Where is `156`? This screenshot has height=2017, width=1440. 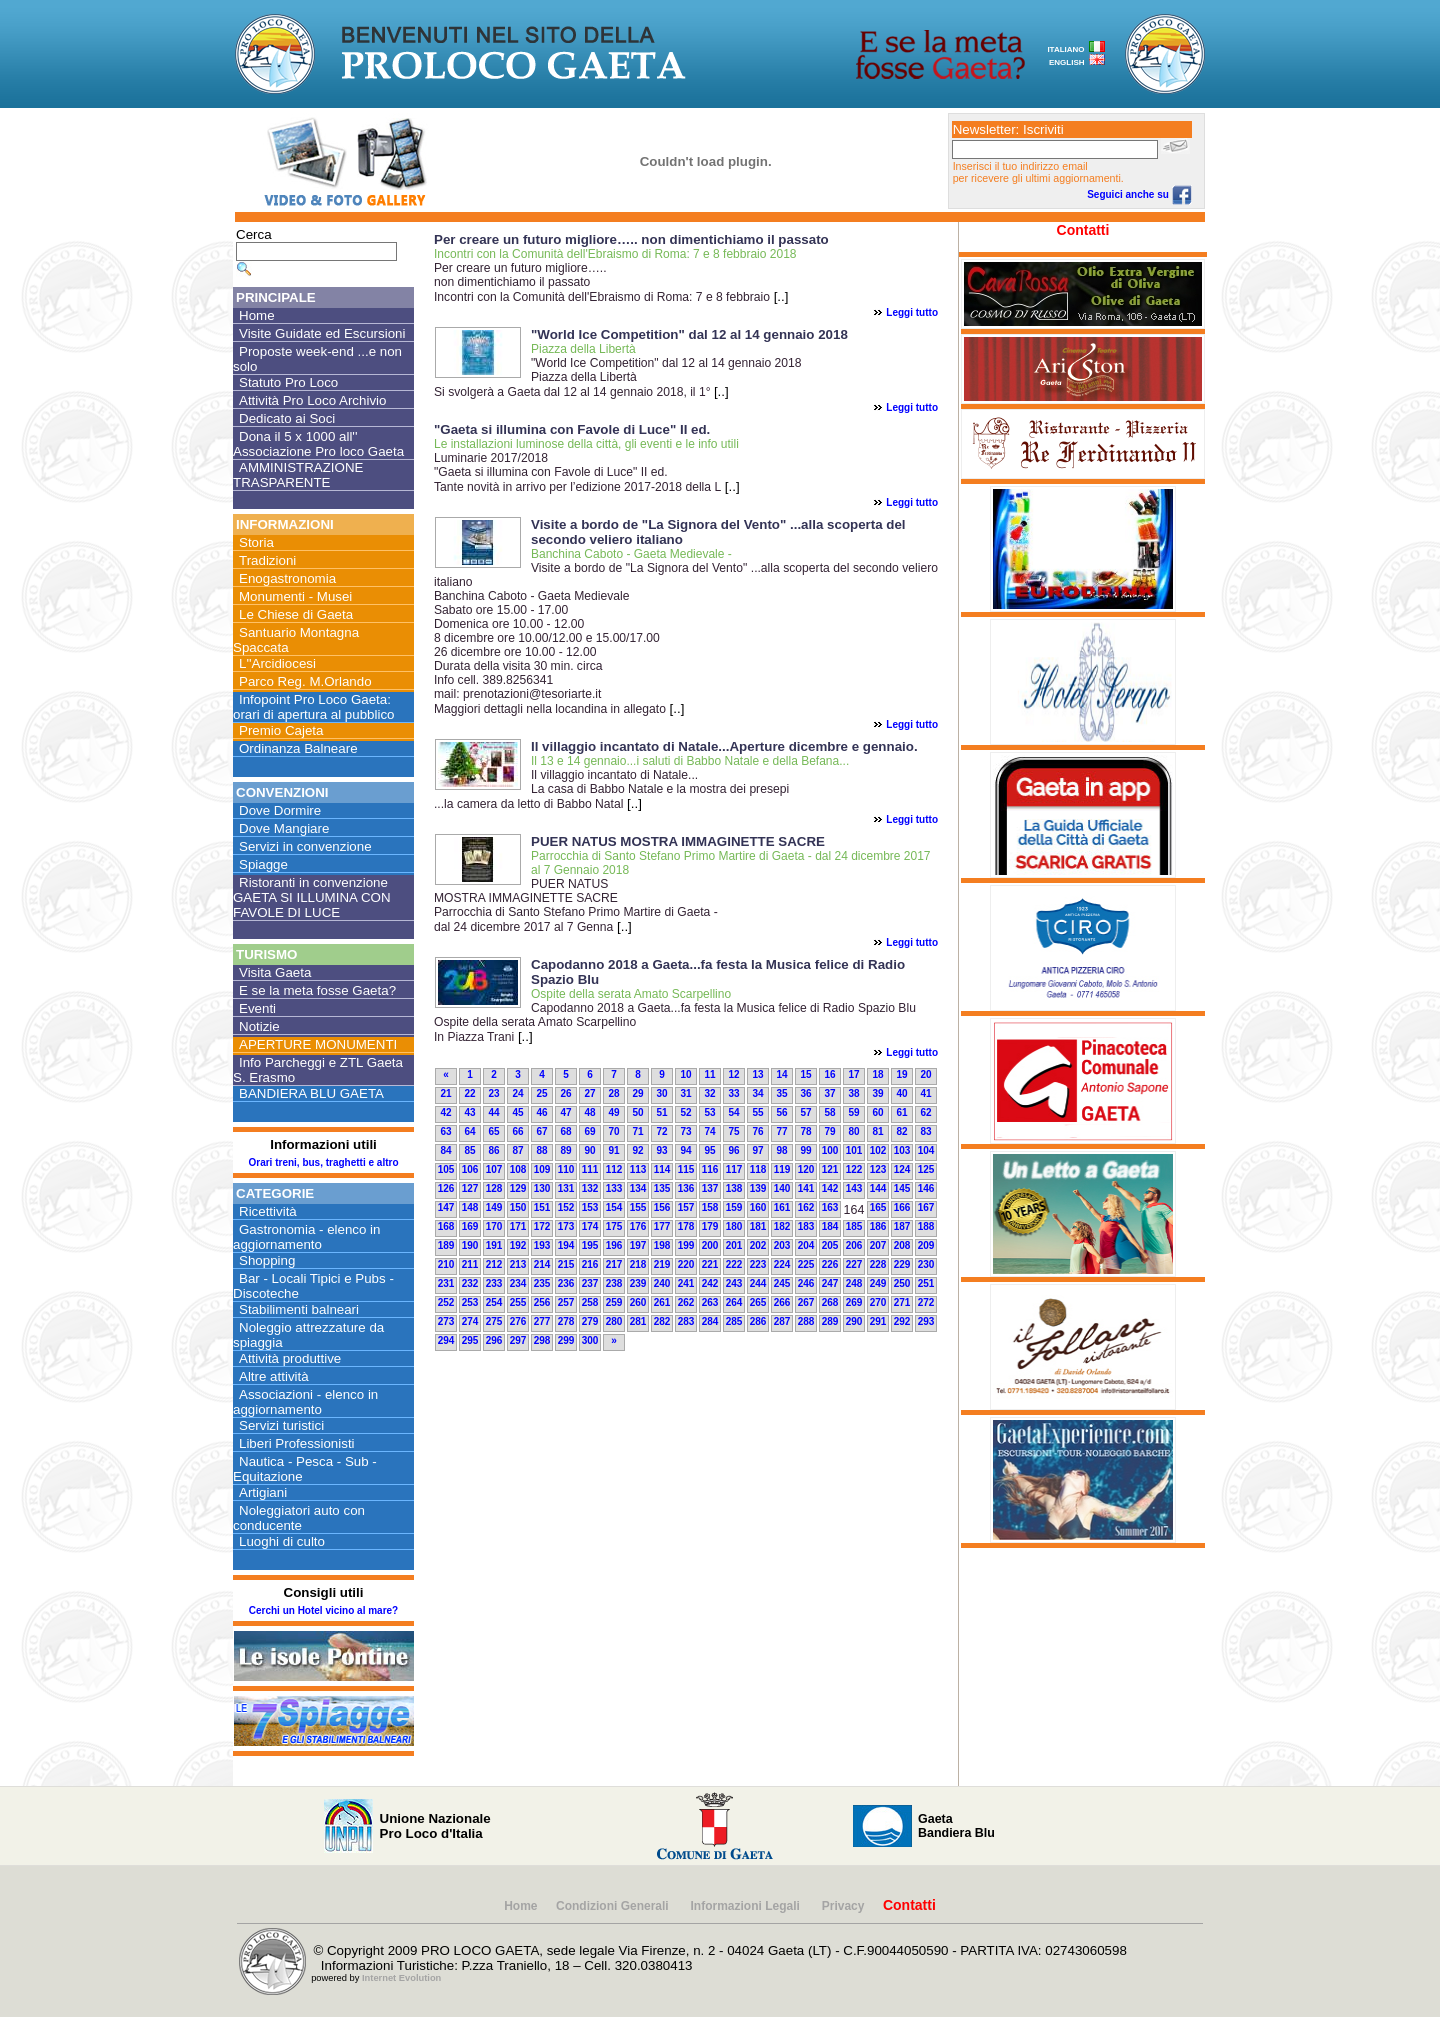
156 is located at coordinates (662, 1207).